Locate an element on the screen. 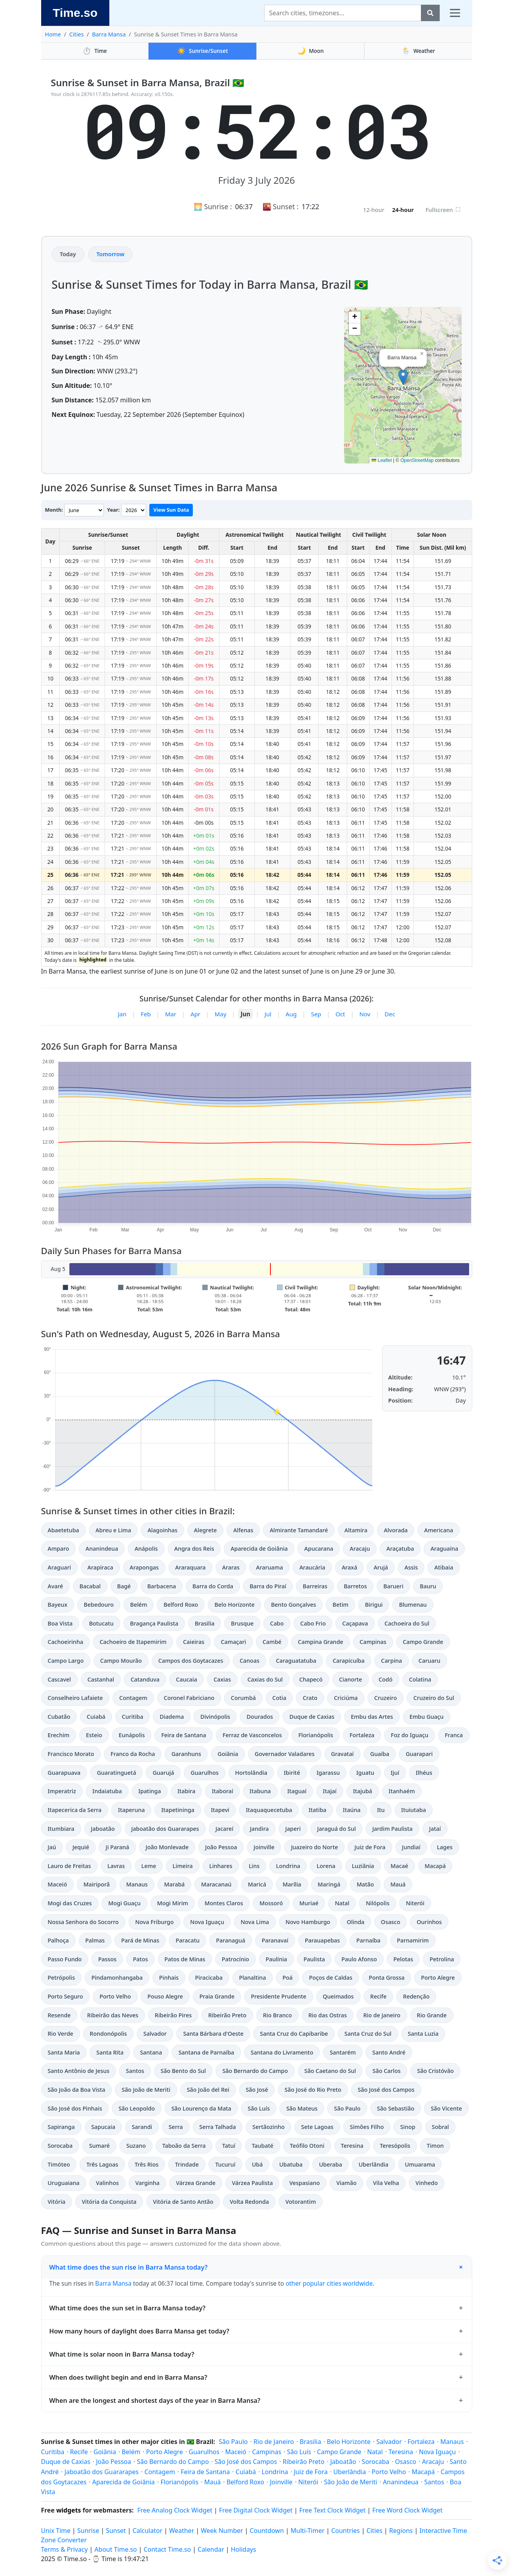  Itatiba is located at coordinates (317, 1810).